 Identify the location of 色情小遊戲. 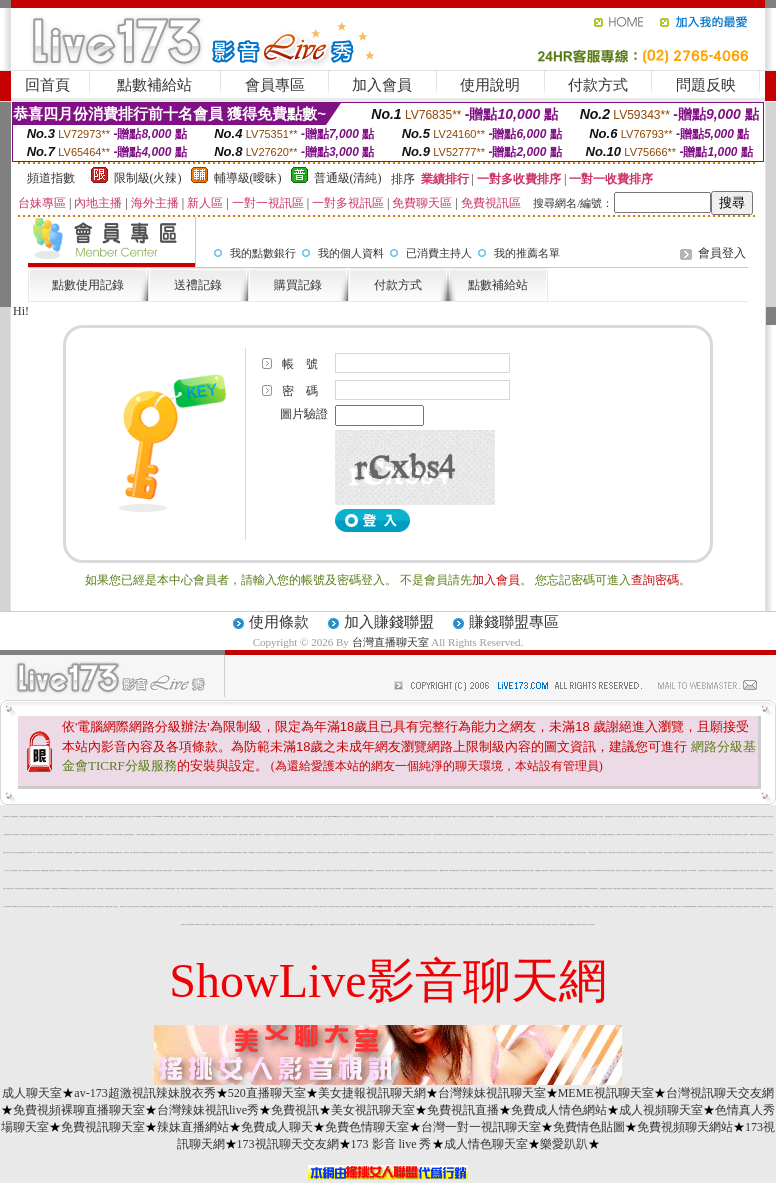
(332, 888).